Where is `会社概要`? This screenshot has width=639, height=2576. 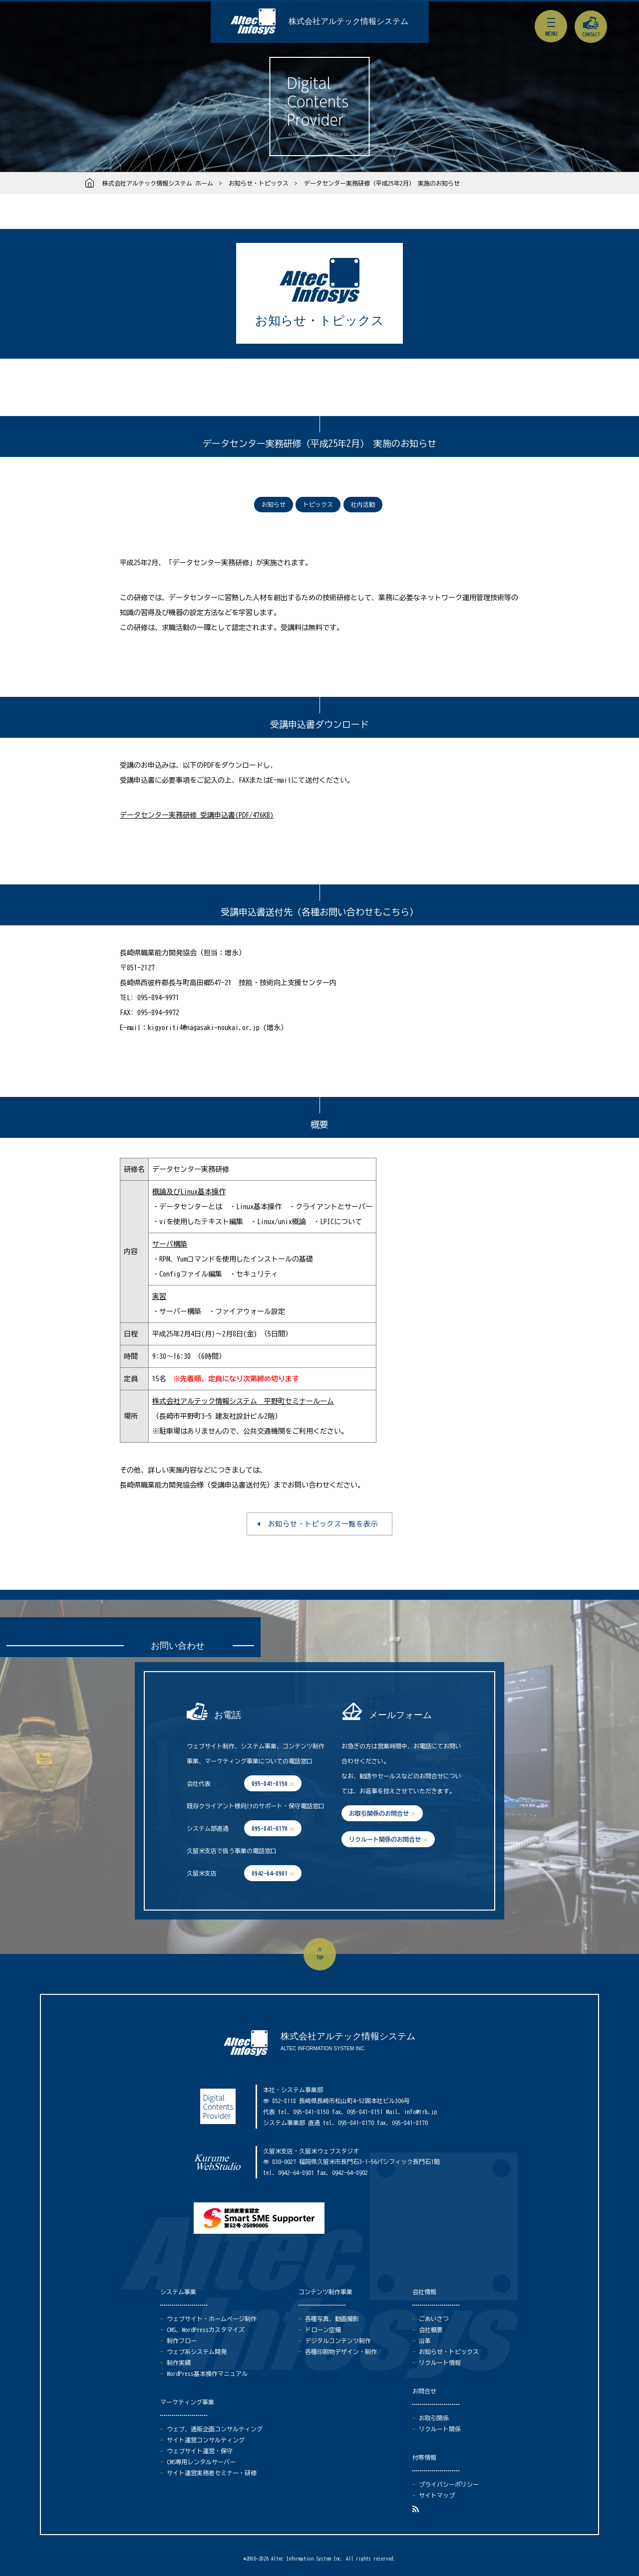 会社概要 is located at coordinates (431, 2330).